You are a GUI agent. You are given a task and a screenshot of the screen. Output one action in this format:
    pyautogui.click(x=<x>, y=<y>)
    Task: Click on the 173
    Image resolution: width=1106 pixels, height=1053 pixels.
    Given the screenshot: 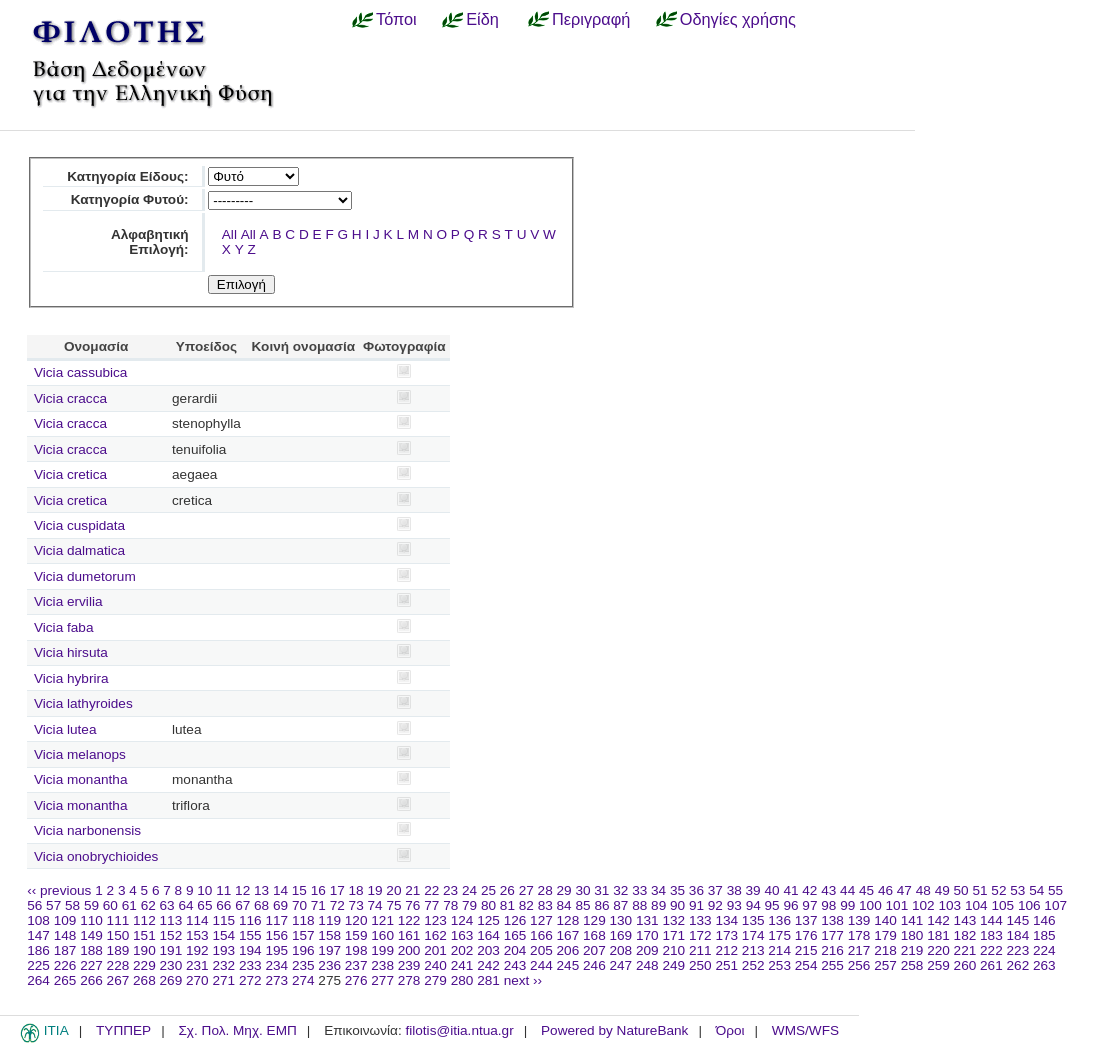 What is the action you would take?
    pyautogui.click(x=726, y=935)
    